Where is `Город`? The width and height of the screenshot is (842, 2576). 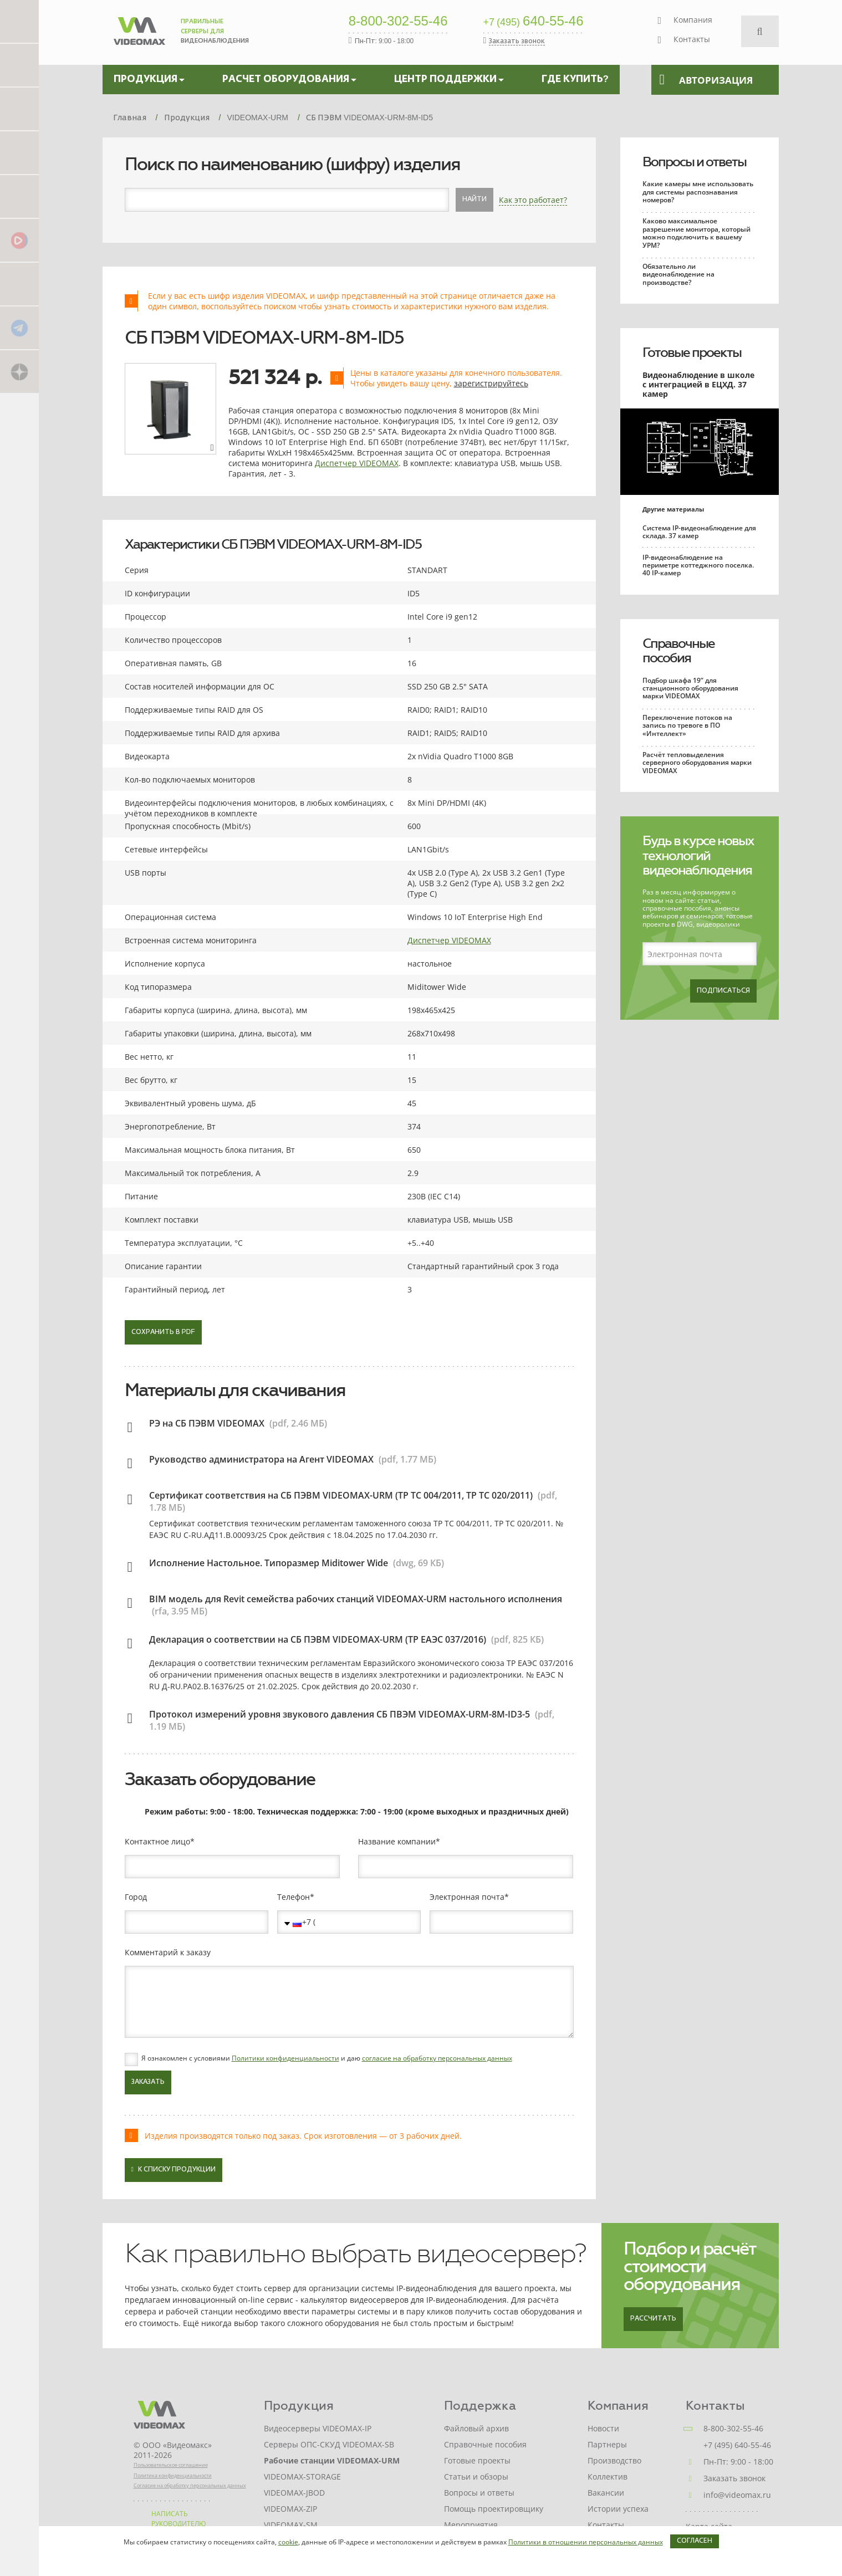 Город is located at coordinates (136, 1897).